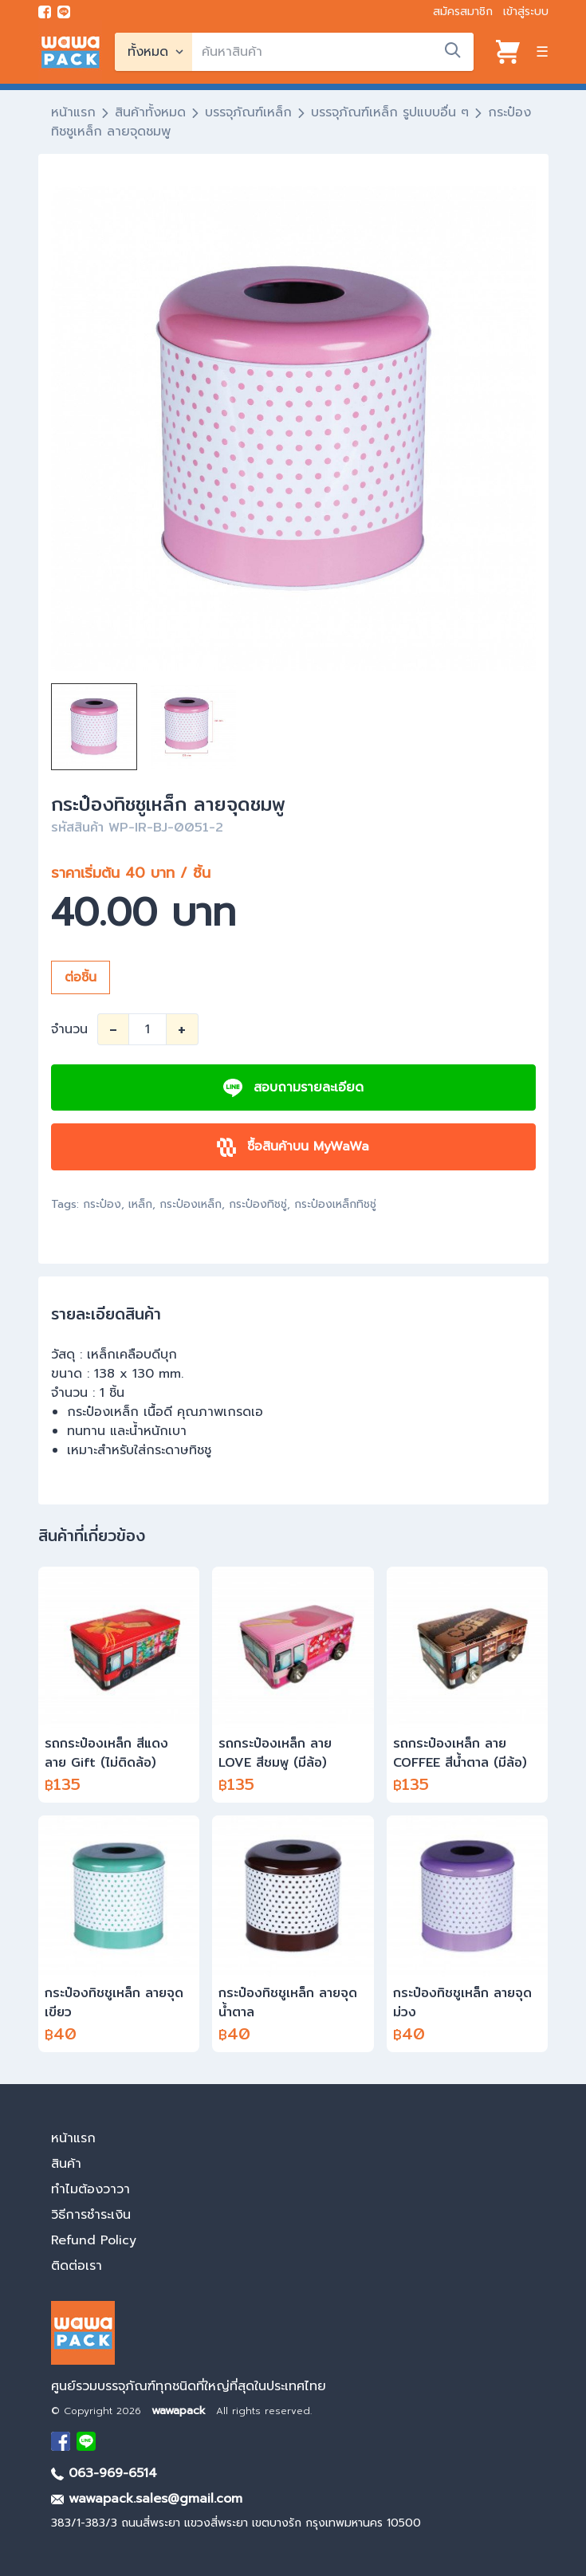 The image size is (586, 2576). What do you see at coordinates (248, 112) in the screenshot?
I see `บรรจุภัณฑ์เหล็ก` at bounding box center [248, 112].